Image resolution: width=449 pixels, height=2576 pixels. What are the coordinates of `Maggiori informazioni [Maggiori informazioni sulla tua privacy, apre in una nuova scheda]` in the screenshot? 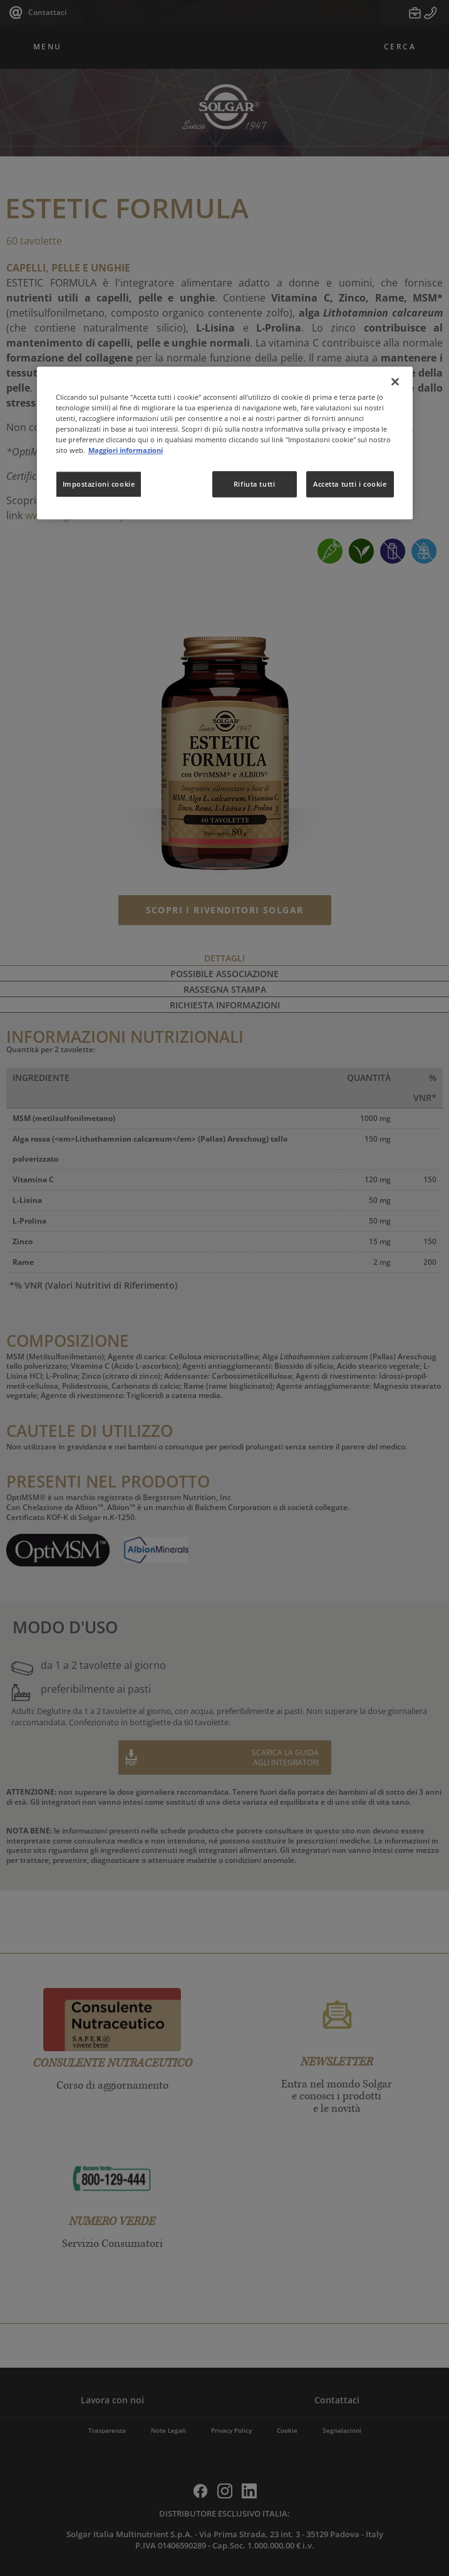 It's located at (125, 450).